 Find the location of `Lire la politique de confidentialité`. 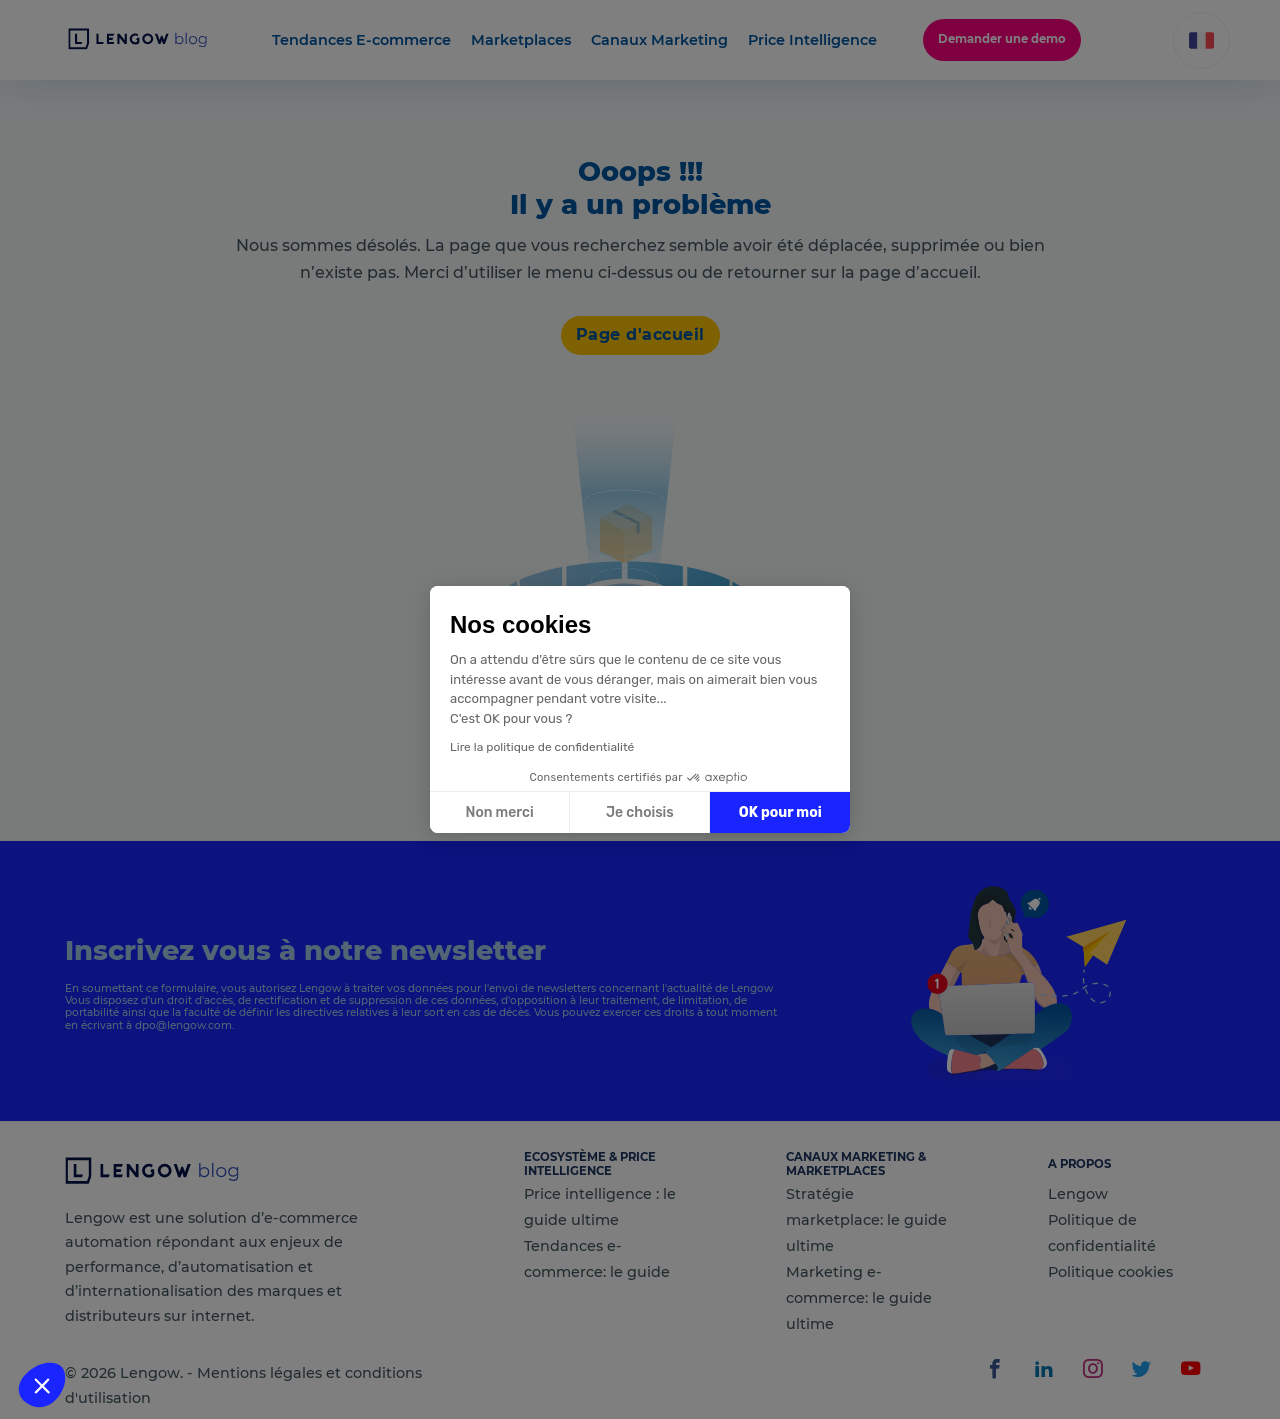

Lire la politique de confidentialité is located at coordinates (542, 747).